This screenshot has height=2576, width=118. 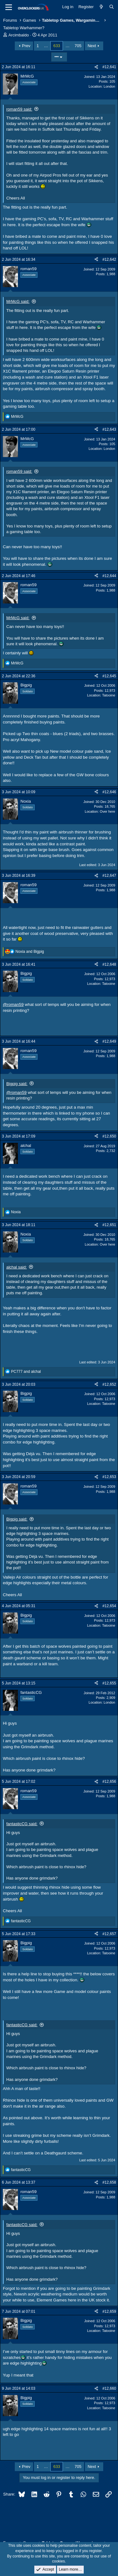 I want to click on #12,657, so click(x=109, y=1934).